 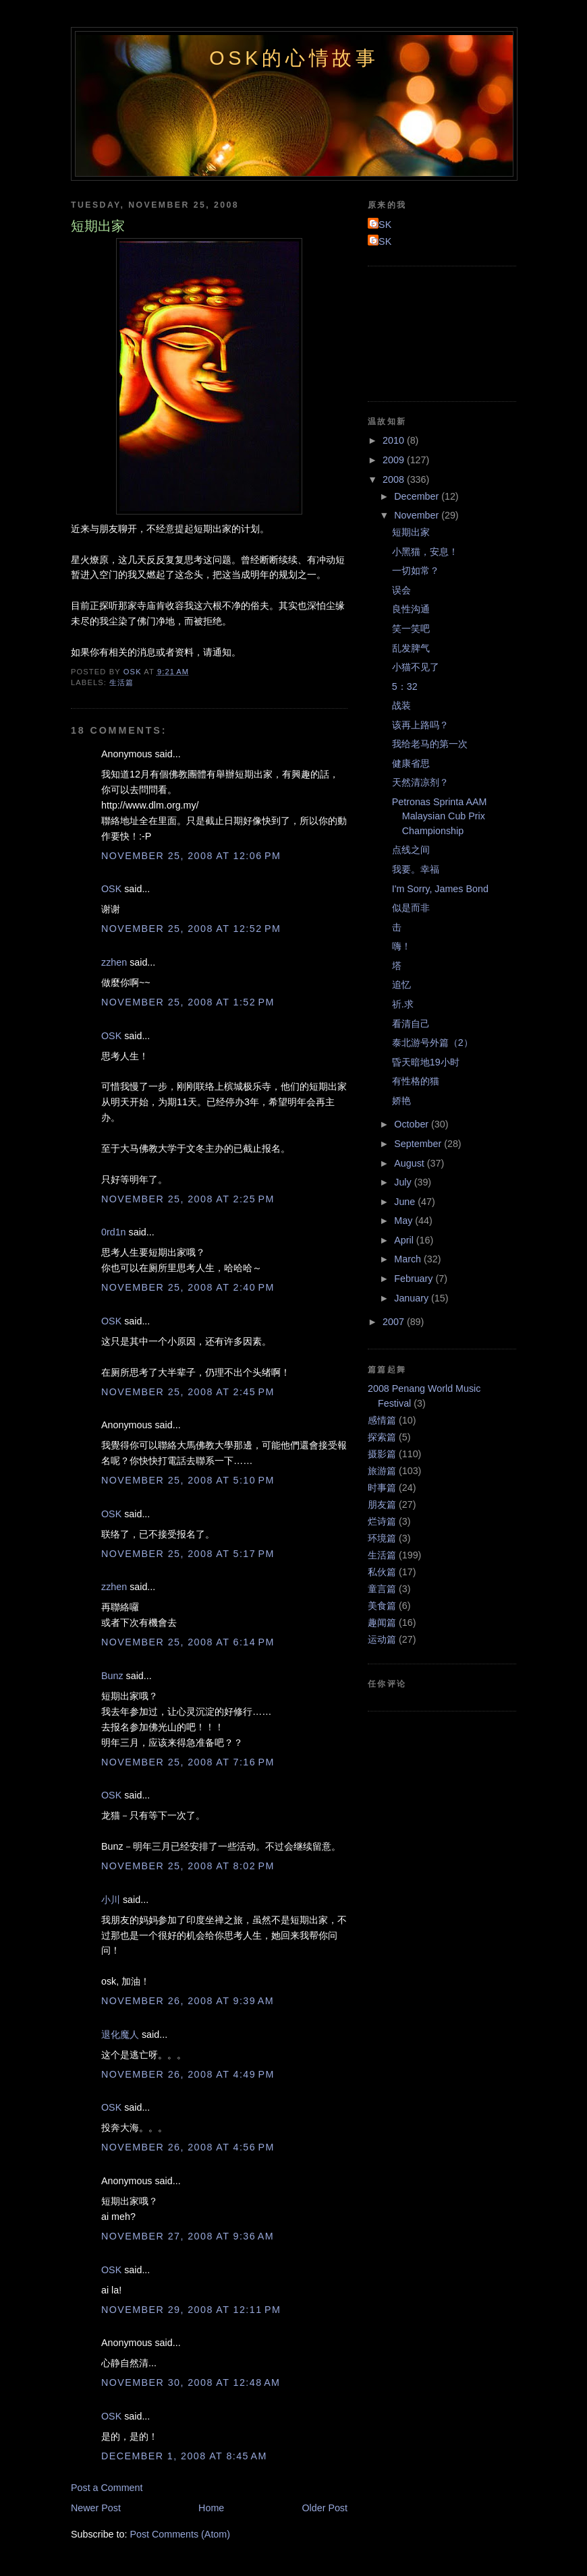 What do you see at coordinates (191, 928) in the screenshot?
I see `November 25, 2008 at 12:52 PM` at bounding box center [191, 928].